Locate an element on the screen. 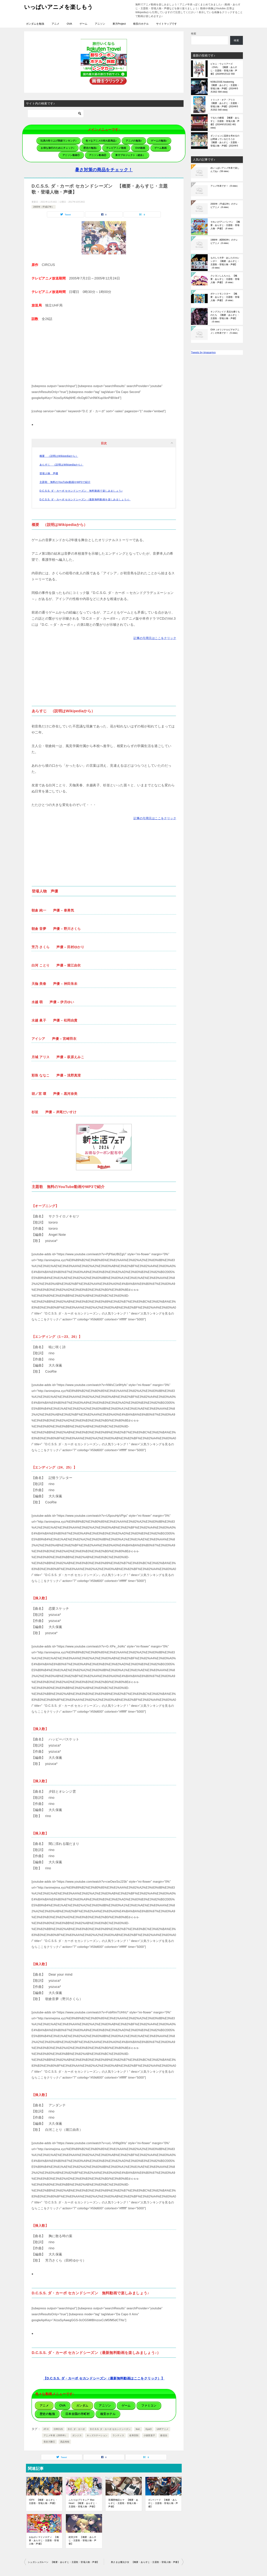 This screenshot has width=267, height=2576. D.C.S.S. ダ・カーポ セカンドシーズン is located at coordinates (110, 2429).